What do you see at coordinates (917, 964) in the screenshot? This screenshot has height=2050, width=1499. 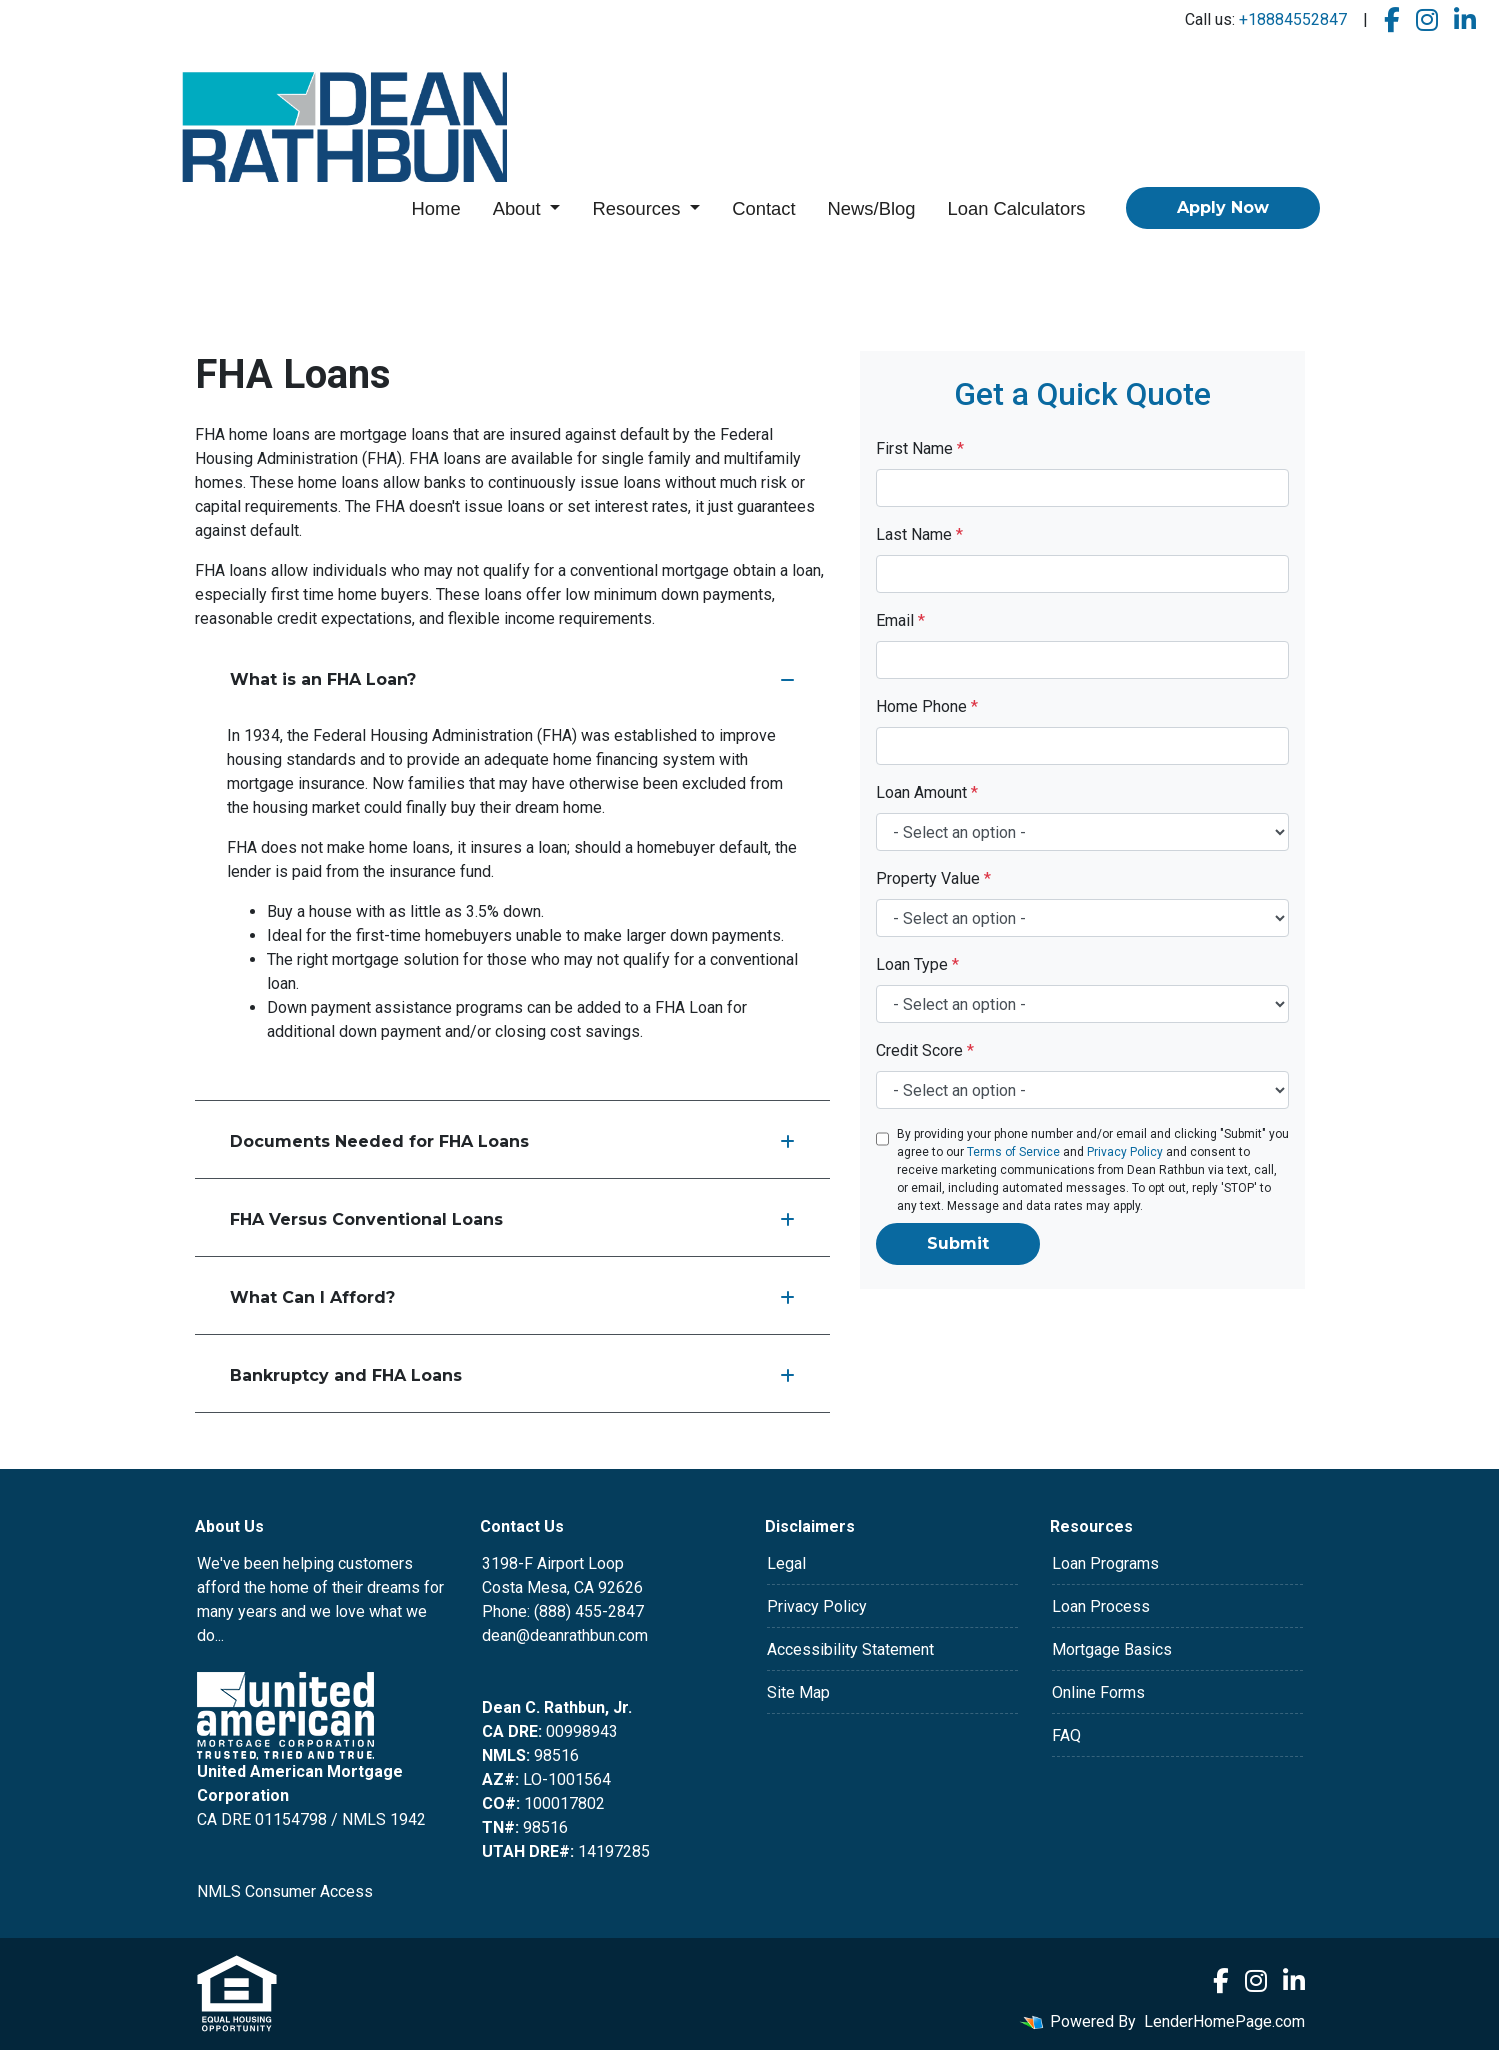 I see `Loan Type` at bounding box center [917, 964].